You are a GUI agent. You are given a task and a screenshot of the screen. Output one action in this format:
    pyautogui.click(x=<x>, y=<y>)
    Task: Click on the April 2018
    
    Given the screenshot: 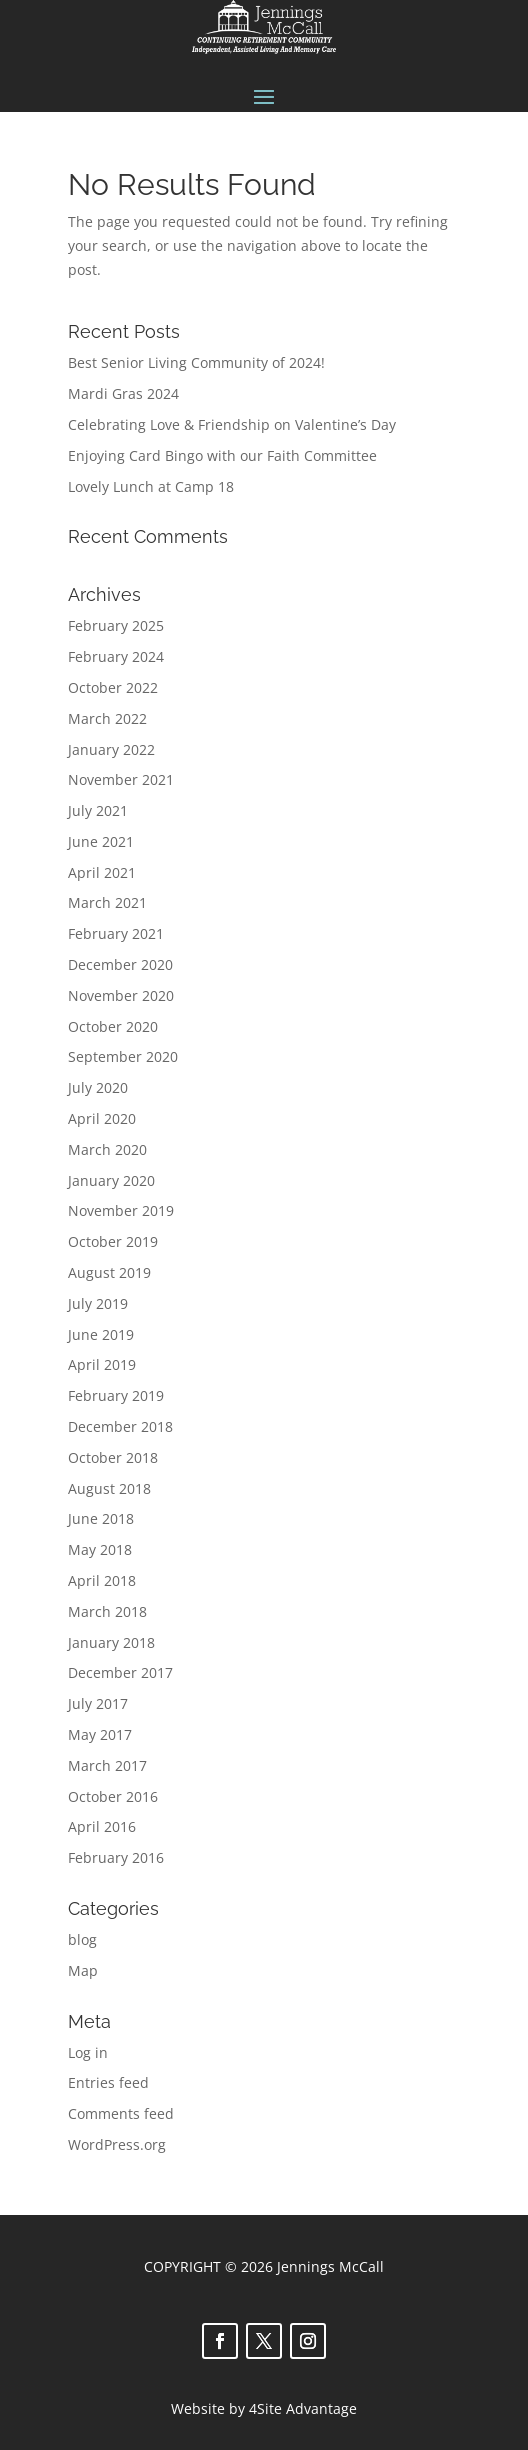 What is the action you would take?
    pyautogui.click(x=102, y=1580)
    